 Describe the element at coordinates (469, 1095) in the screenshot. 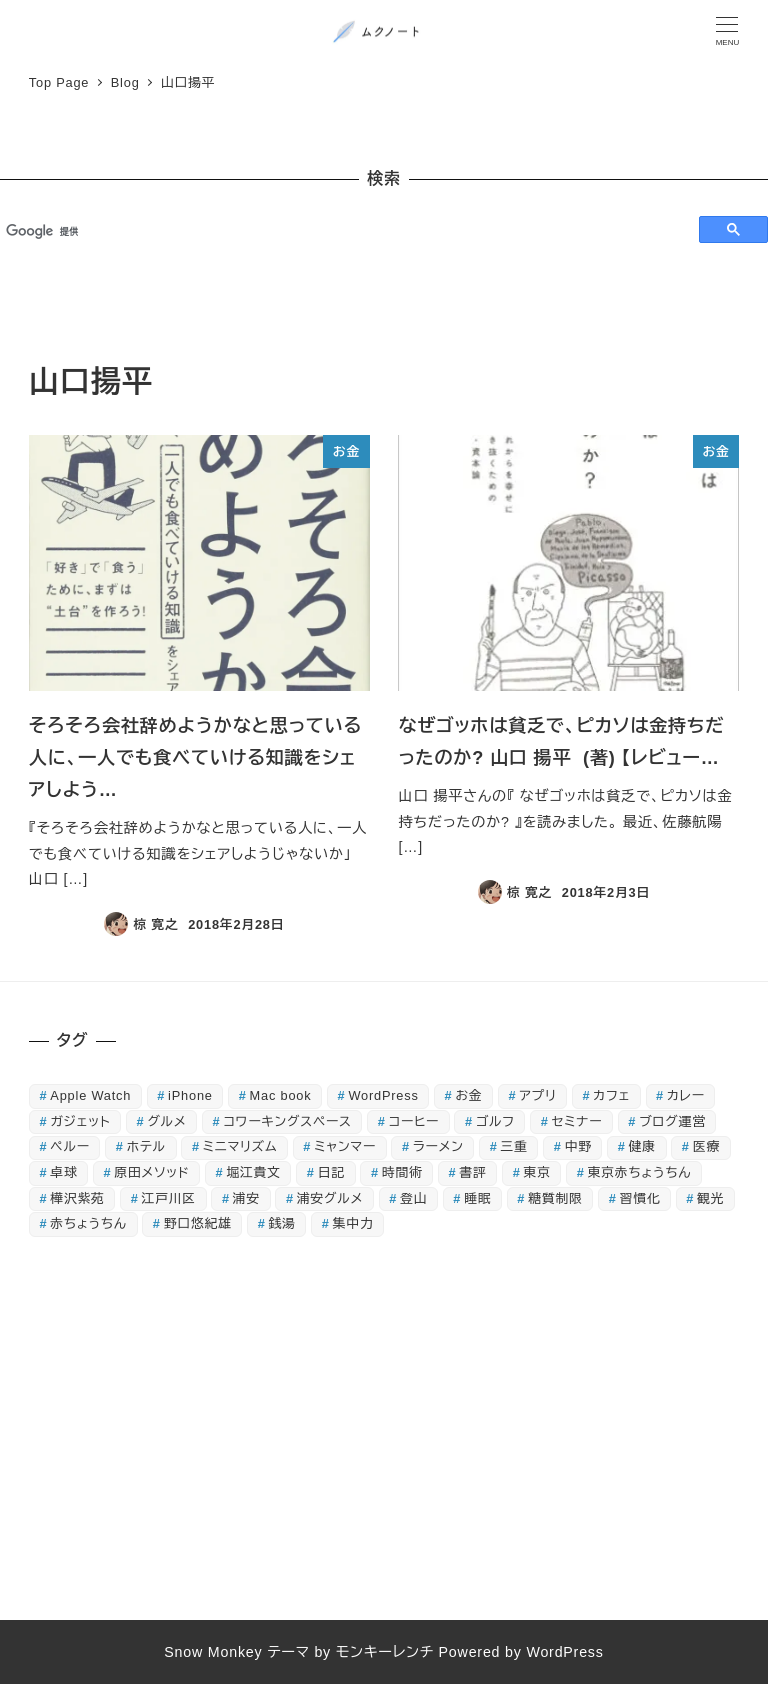

I see `お金 [お金 (21個の項目)]` at that location.